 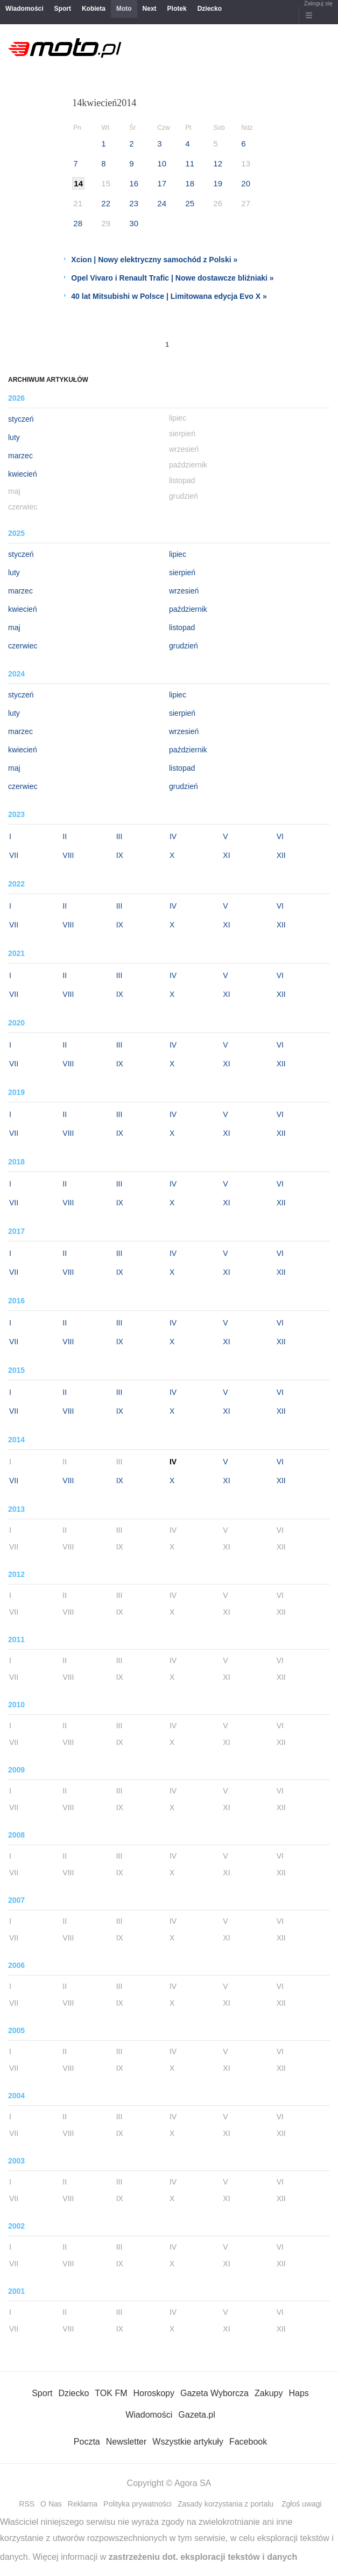 I want to click on Newsletter, so click(x=126, y=2441).